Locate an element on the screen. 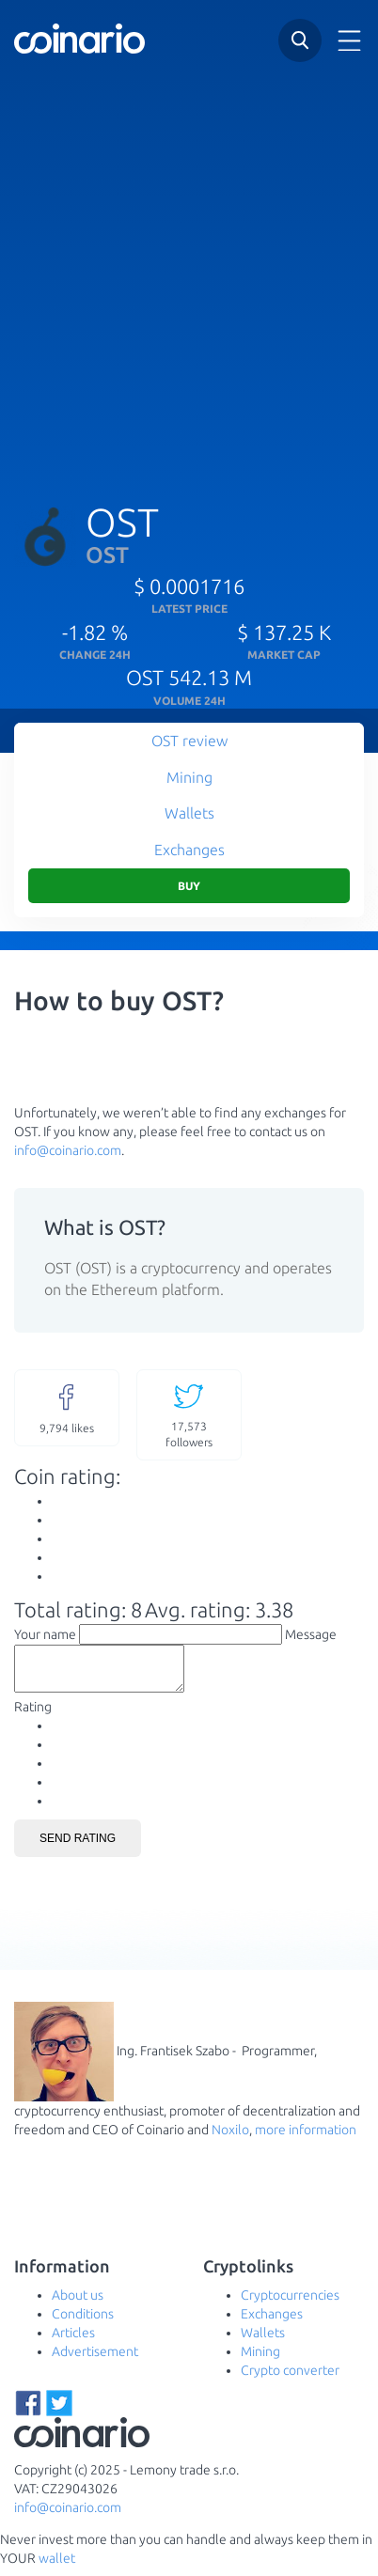 Image resolution: width=378 pixels, height=2576 pixels. info@coinario.com is located at coordinates (67, 1150).